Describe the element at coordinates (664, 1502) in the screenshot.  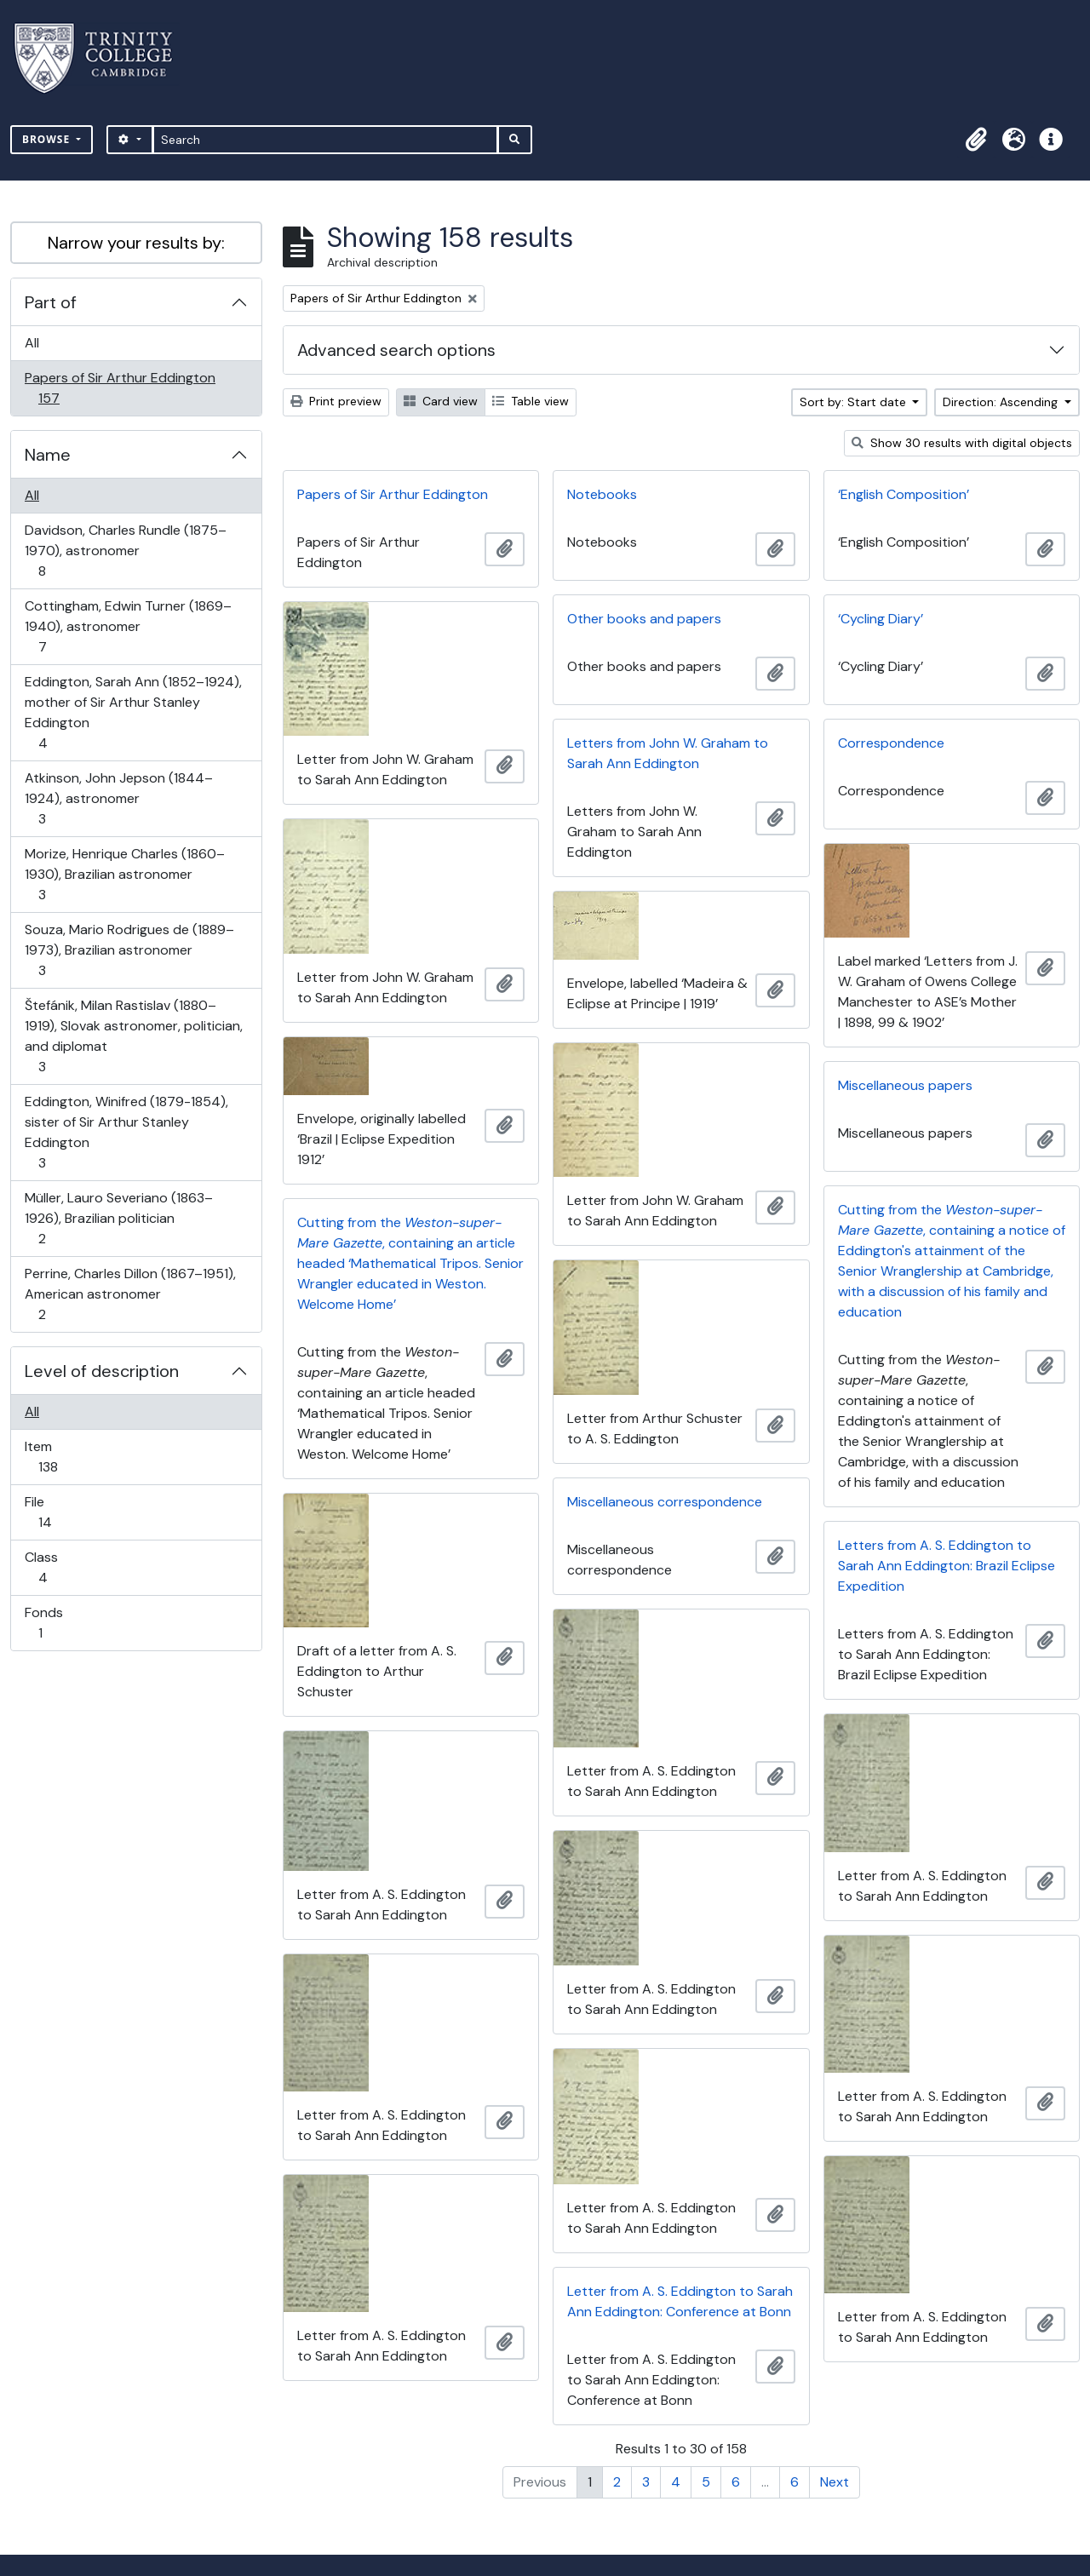
I see `Miscellaneous correspondence` at that location.